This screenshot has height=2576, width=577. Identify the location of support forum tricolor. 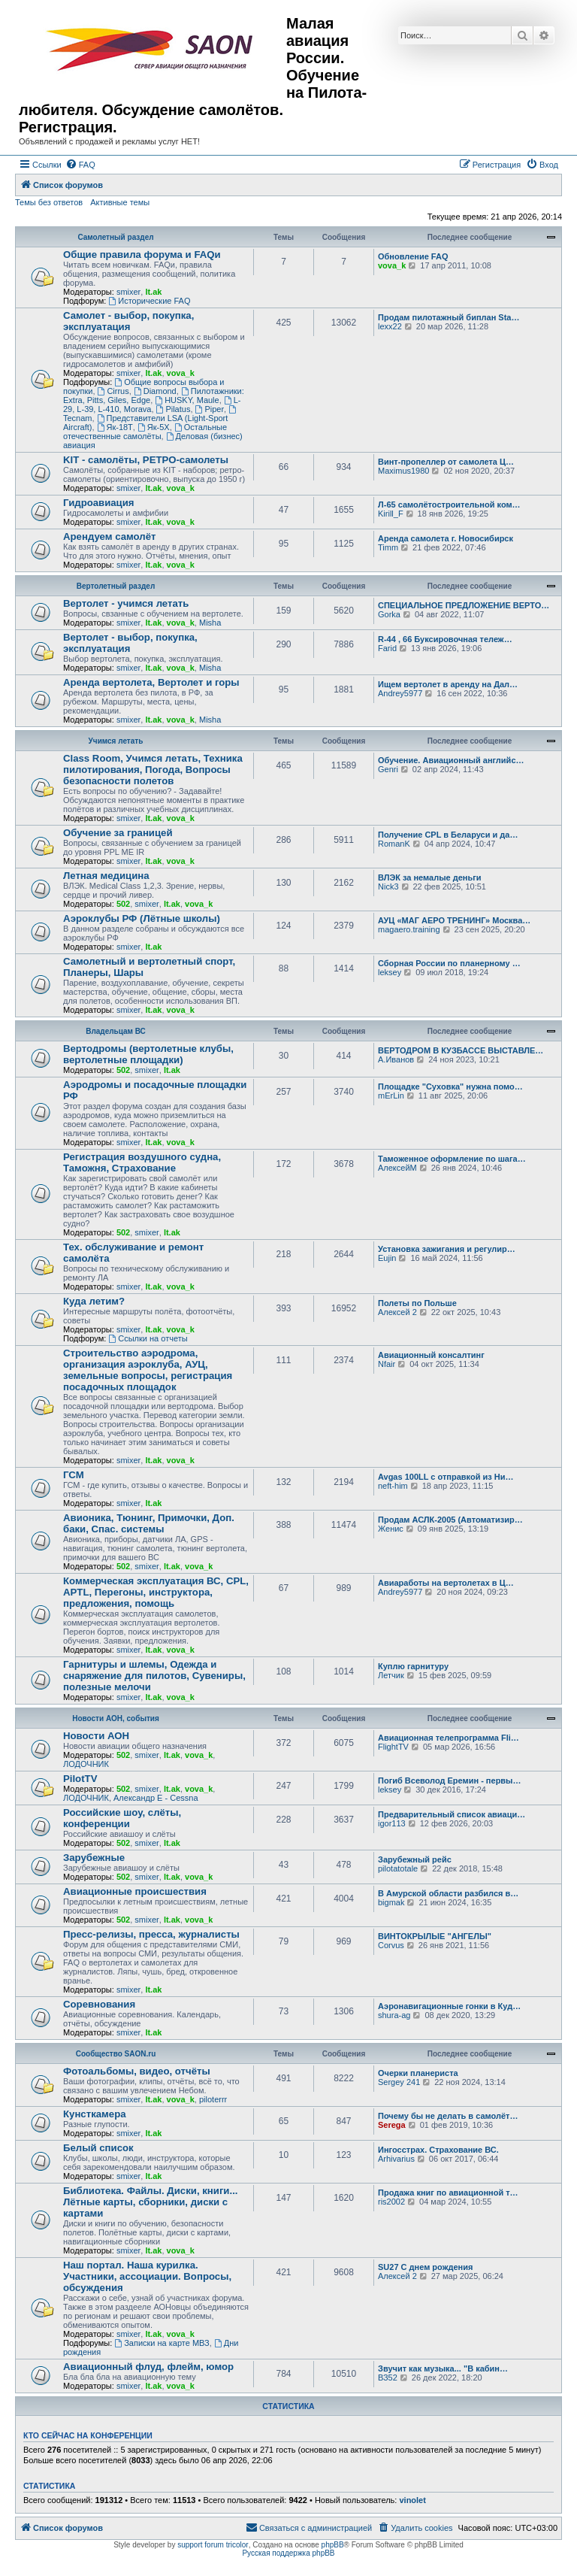
(212, 2545).